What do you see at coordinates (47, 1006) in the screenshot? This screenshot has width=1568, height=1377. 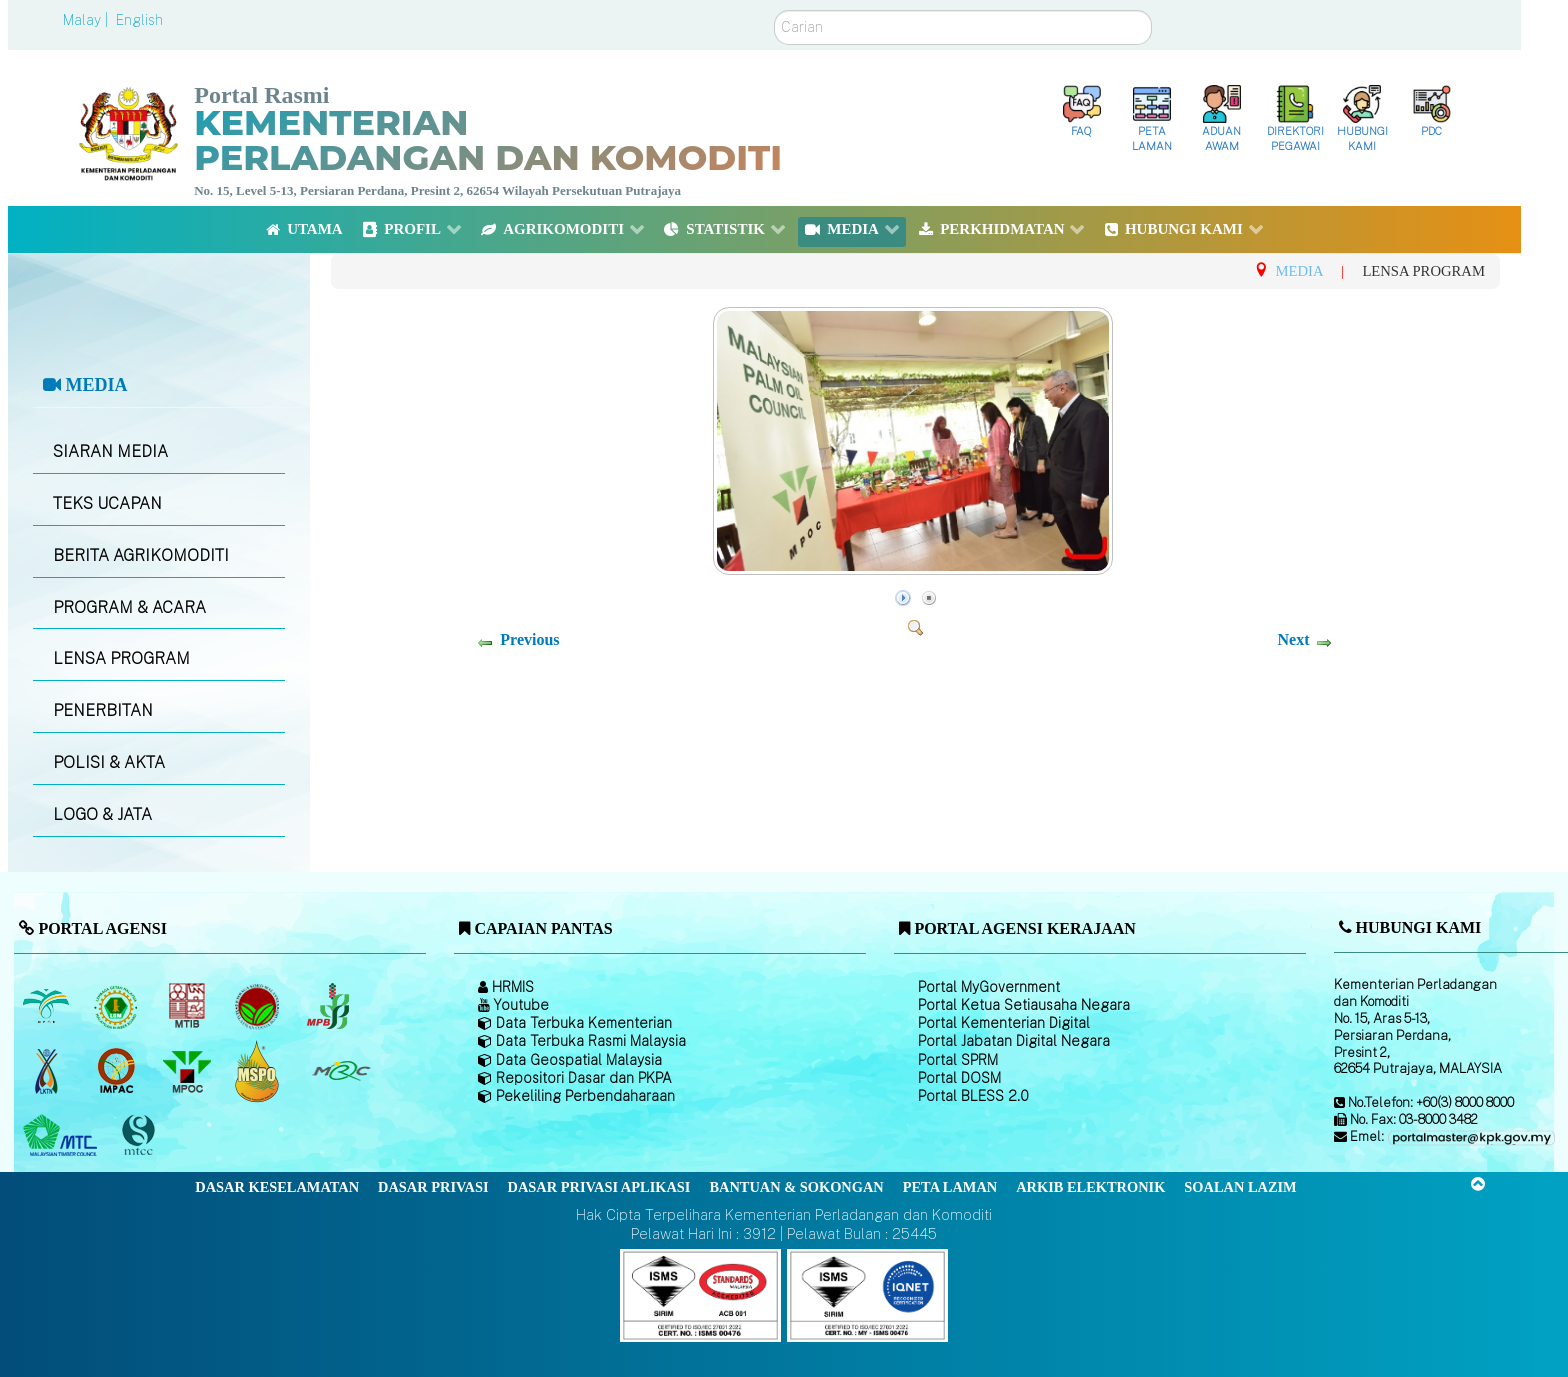 I see `[Lembaga Minyak Sawit Malaysia]` at bounding box center [47, 1006].